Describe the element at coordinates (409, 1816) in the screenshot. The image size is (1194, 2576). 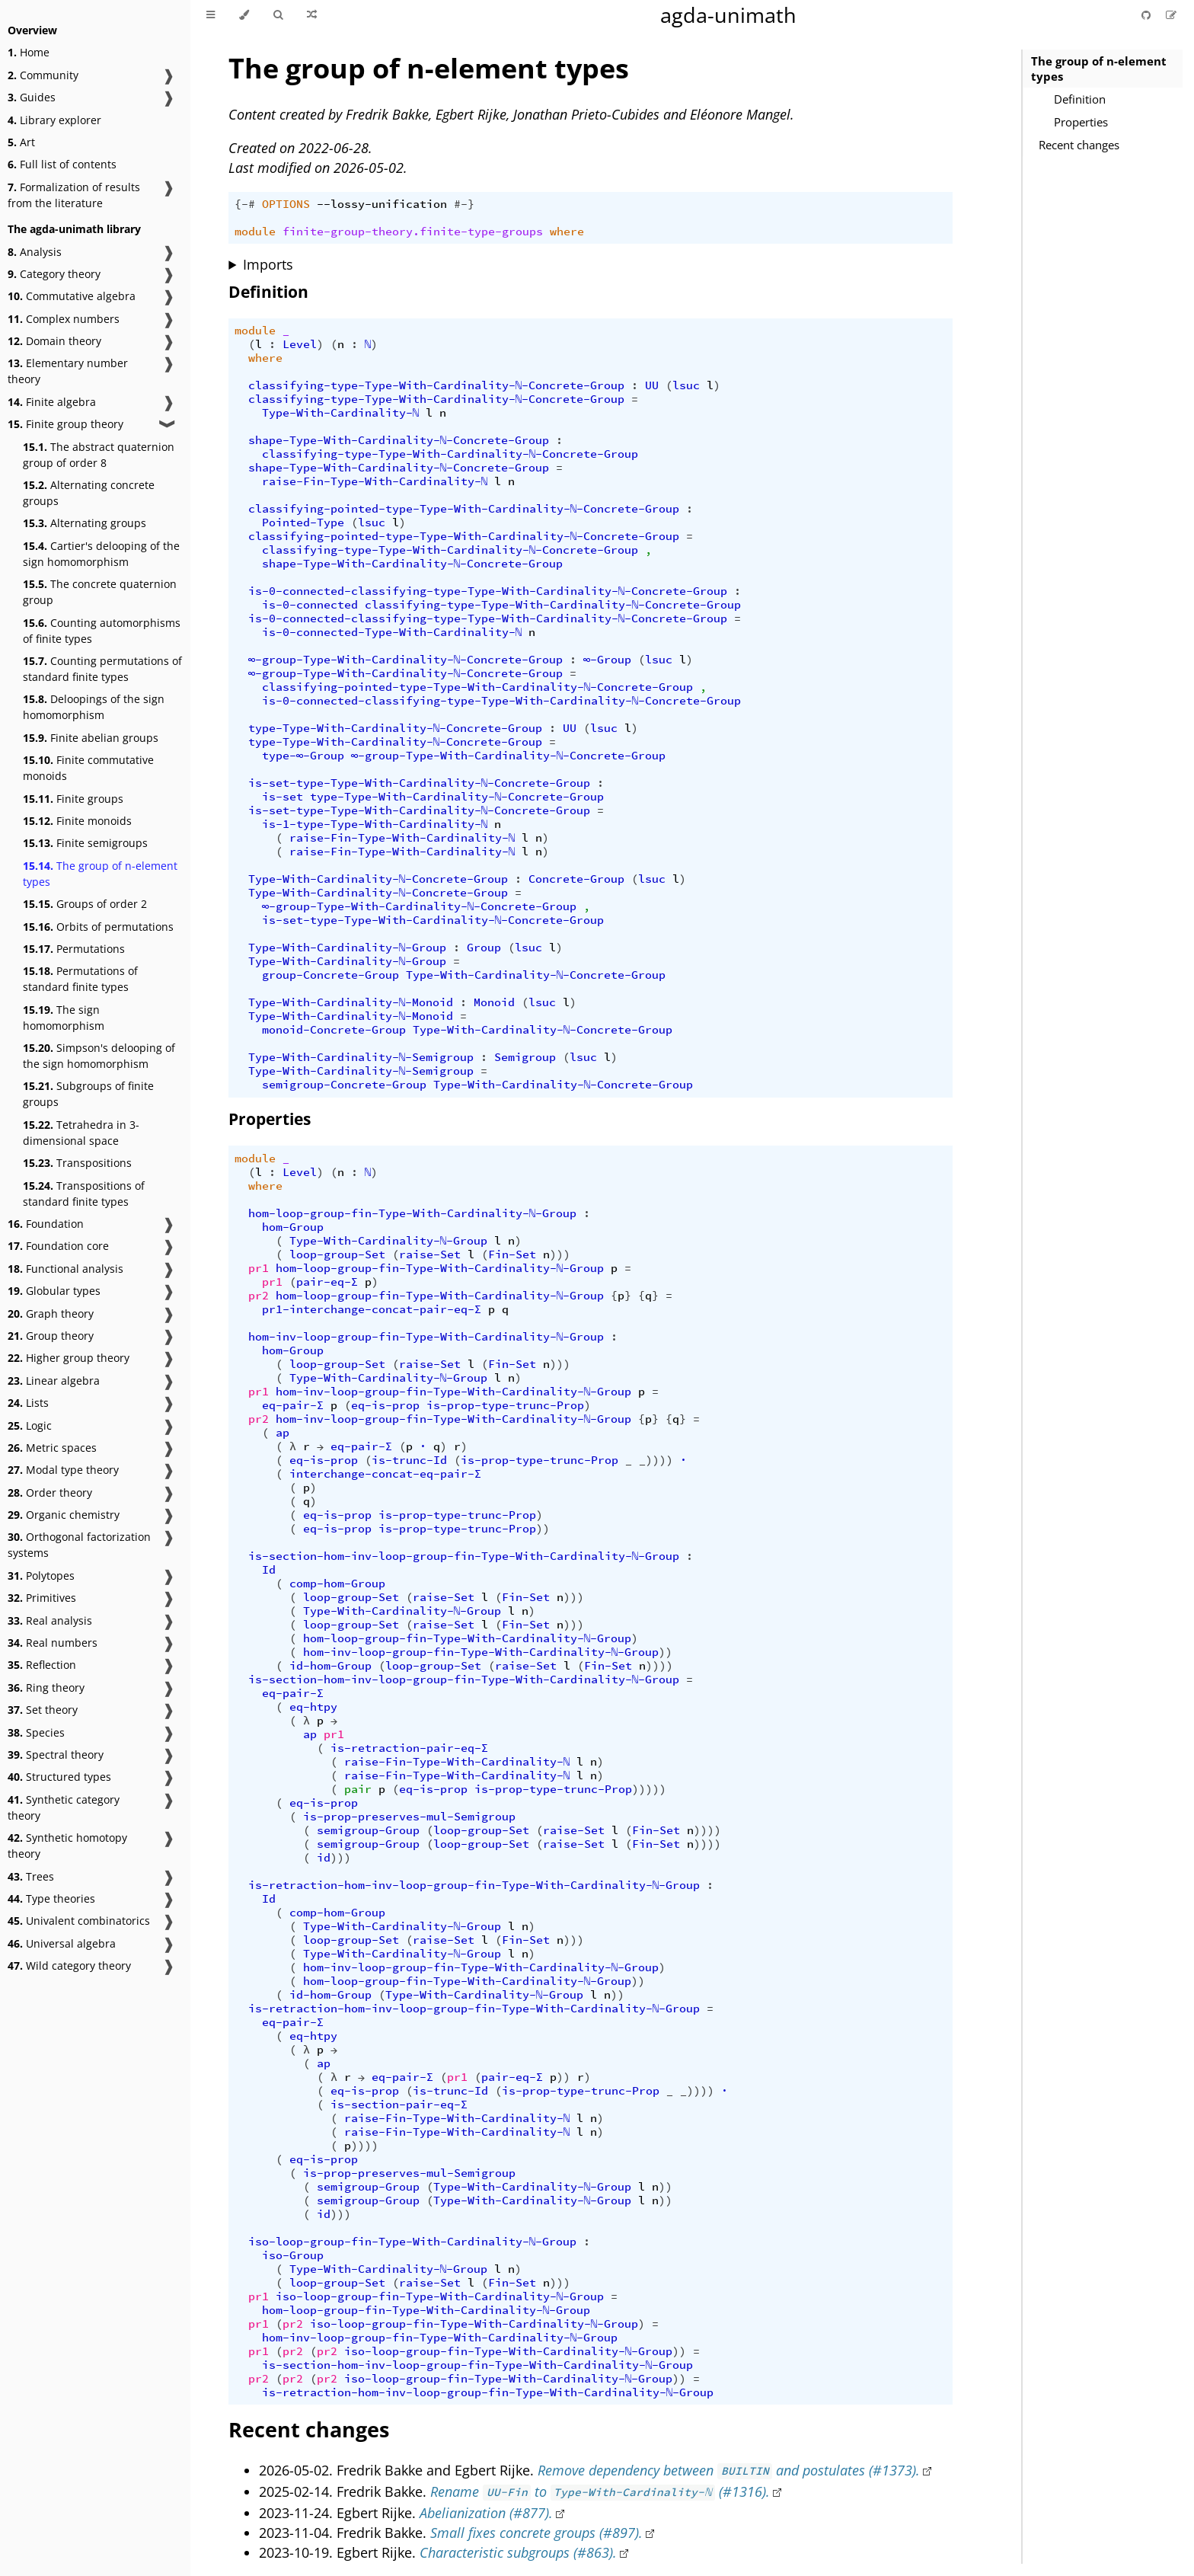
I see `is-prop-preserves-mul-Semigroup` at that location.